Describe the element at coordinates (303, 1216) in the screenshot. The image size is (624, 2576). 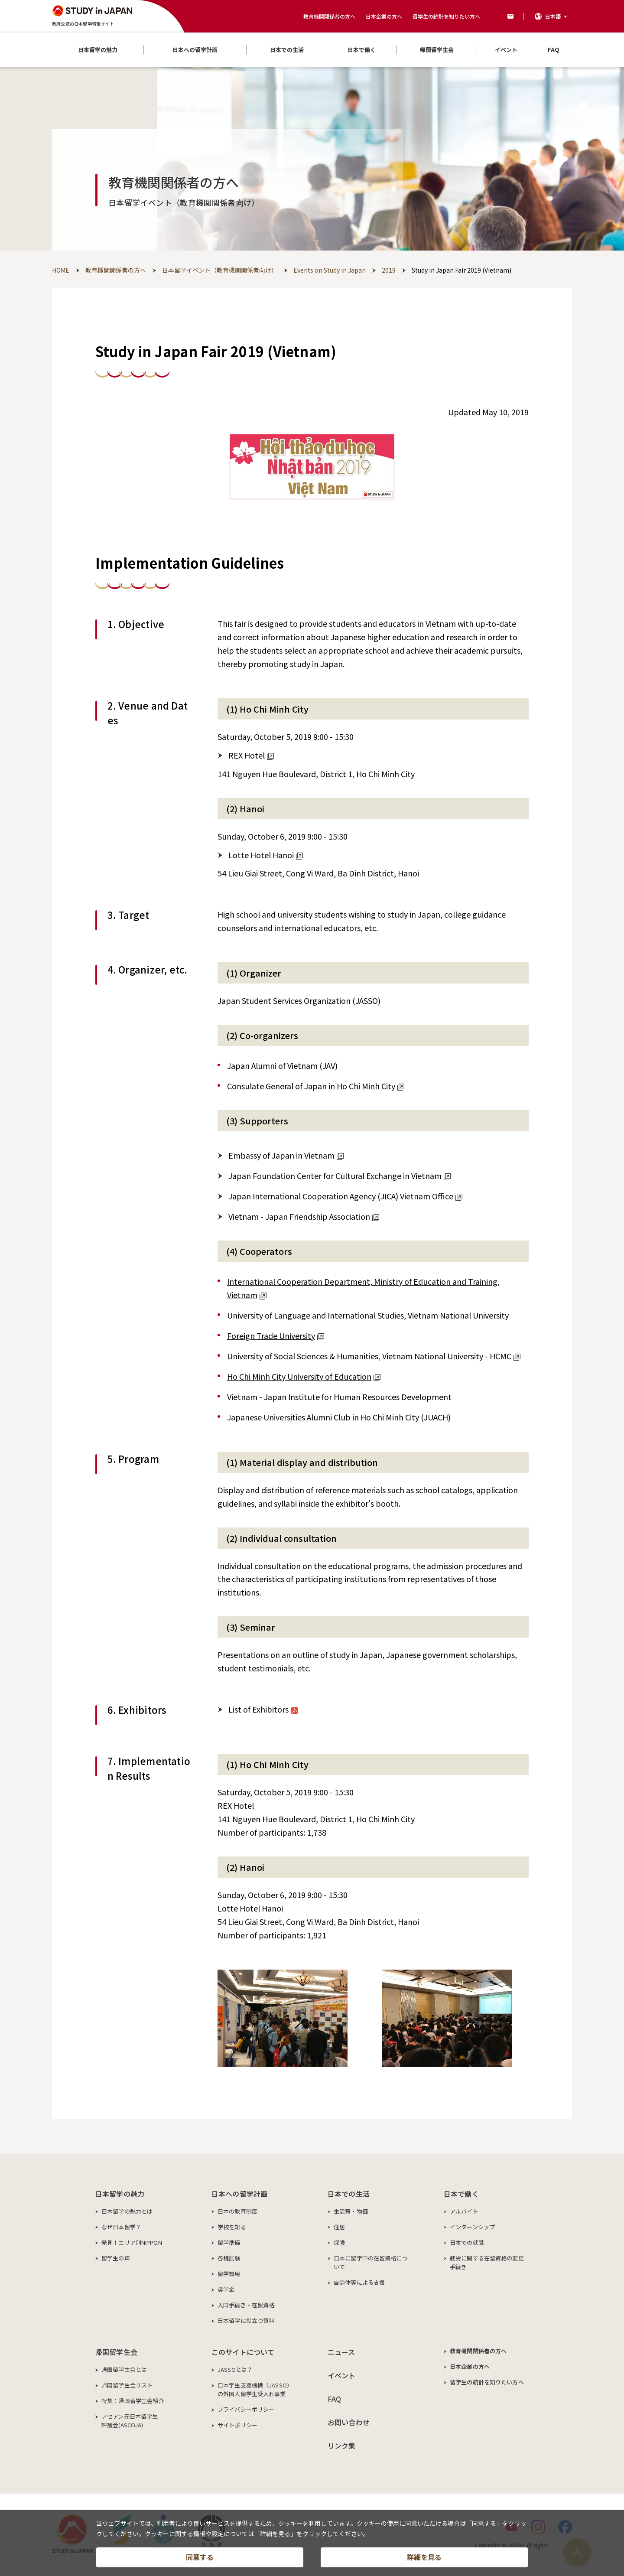
I see `Vietnam - Japan Friendship Association` at that location.